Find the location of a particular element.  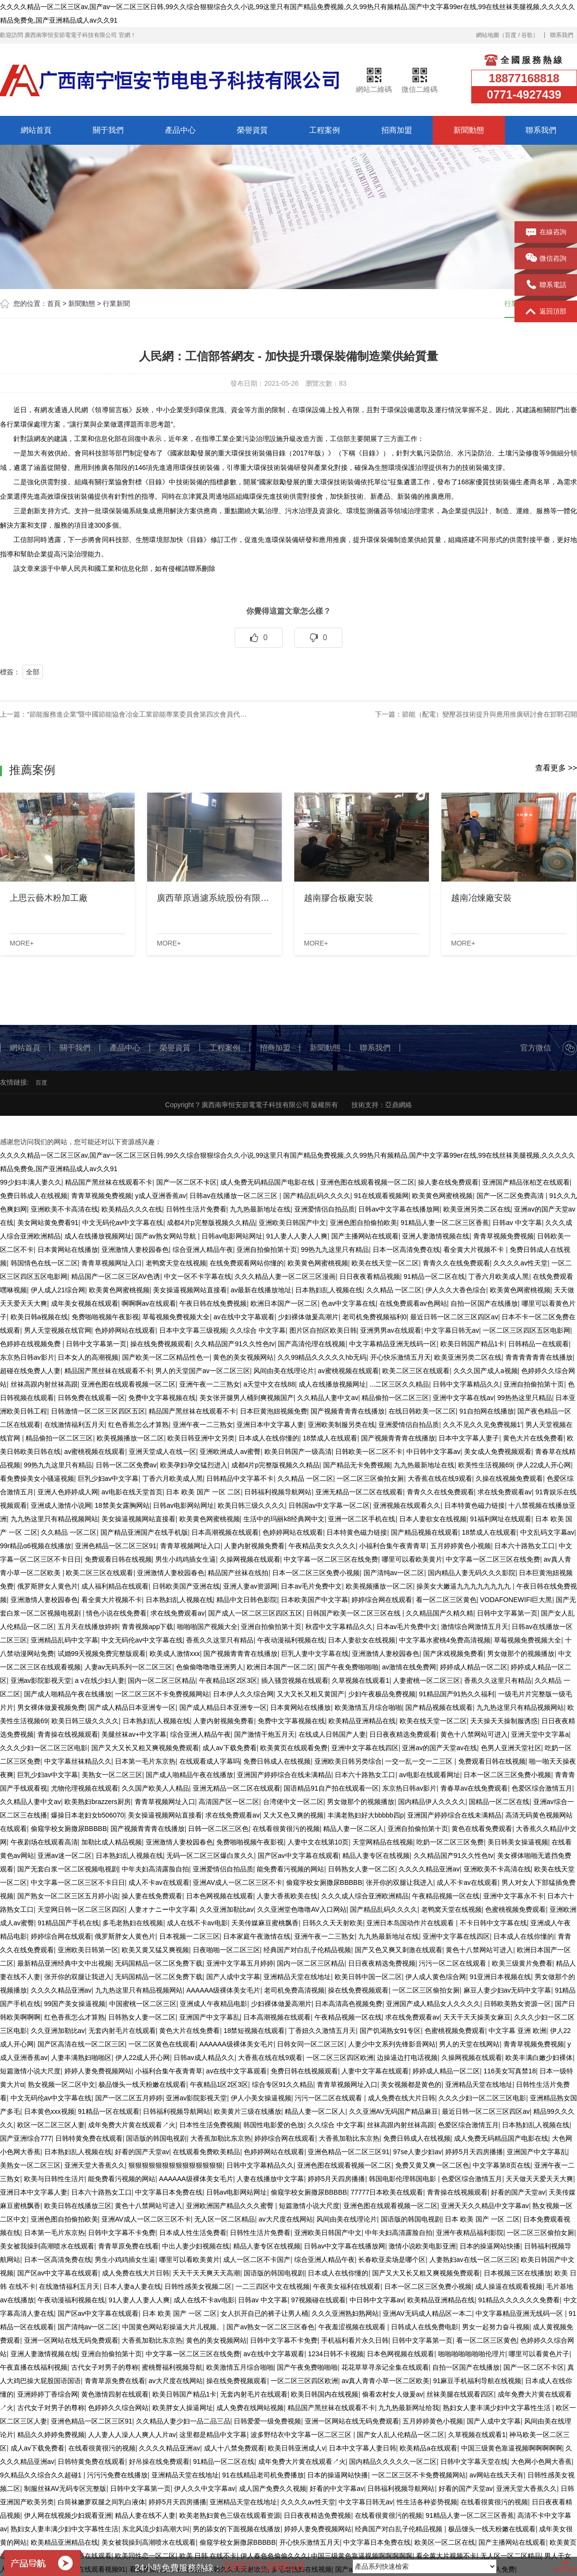

青春草av在线免费观看 is located at coordinates (474, 1788).